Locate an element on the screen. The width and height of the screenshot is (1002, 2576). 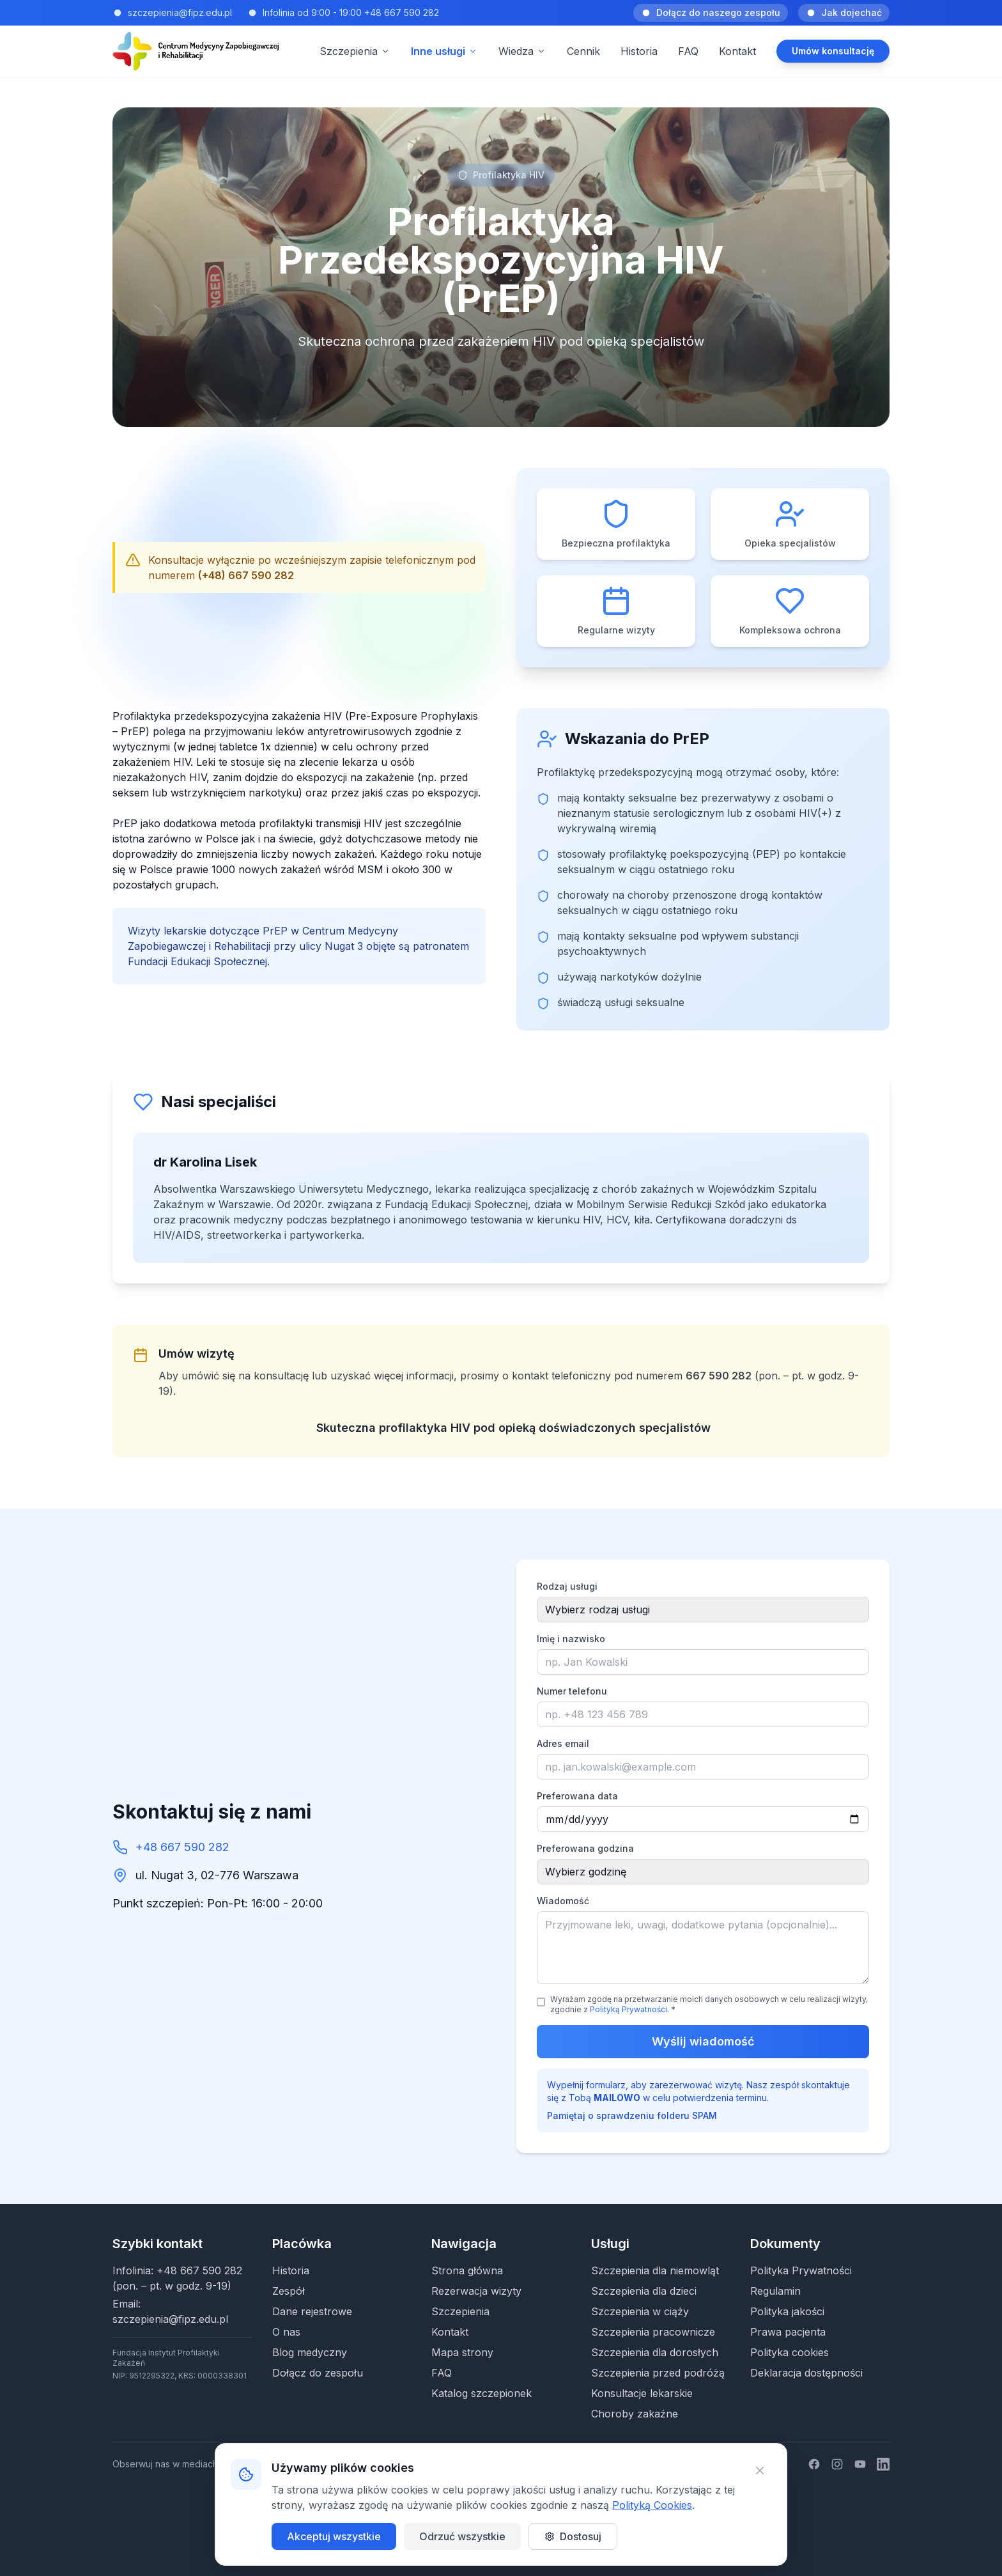
FAQ is located at coordinates (688, 51).